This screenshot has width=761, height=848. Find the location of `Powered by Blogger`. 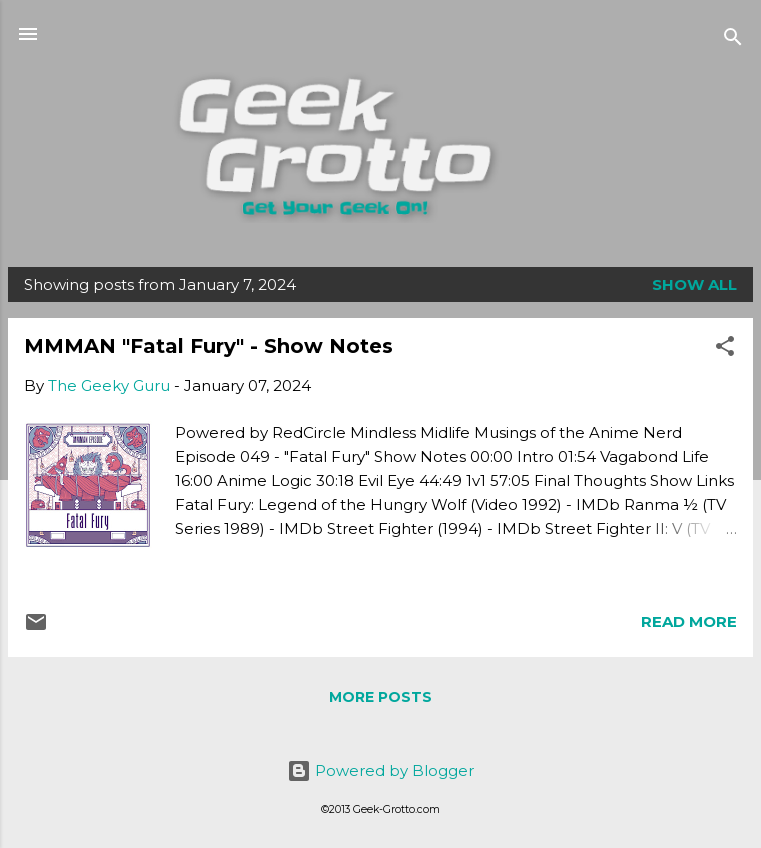

Powered by Blogger is located at coordinates (380, 770).